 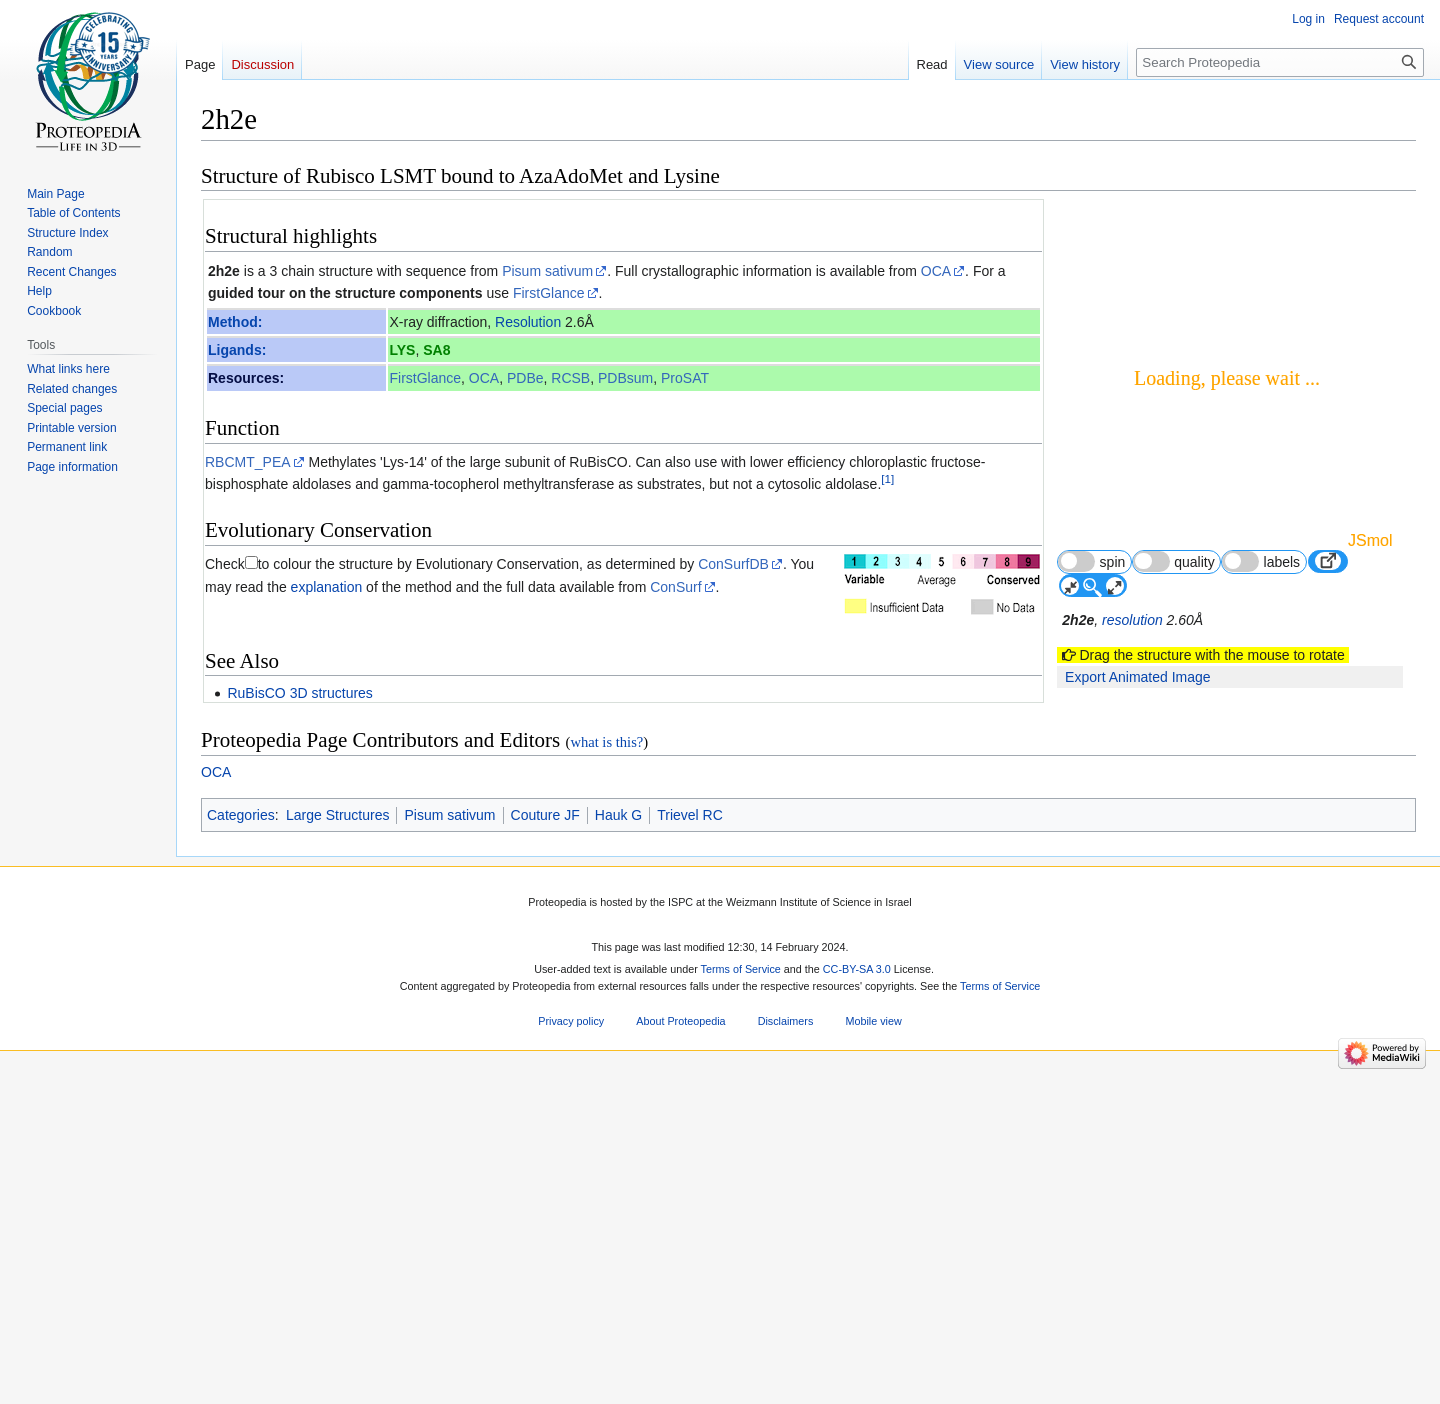 What do you see at coordinates (547, 271) in the screenshot?
I see `Pisum sativum` at bounding box center [547, 271].